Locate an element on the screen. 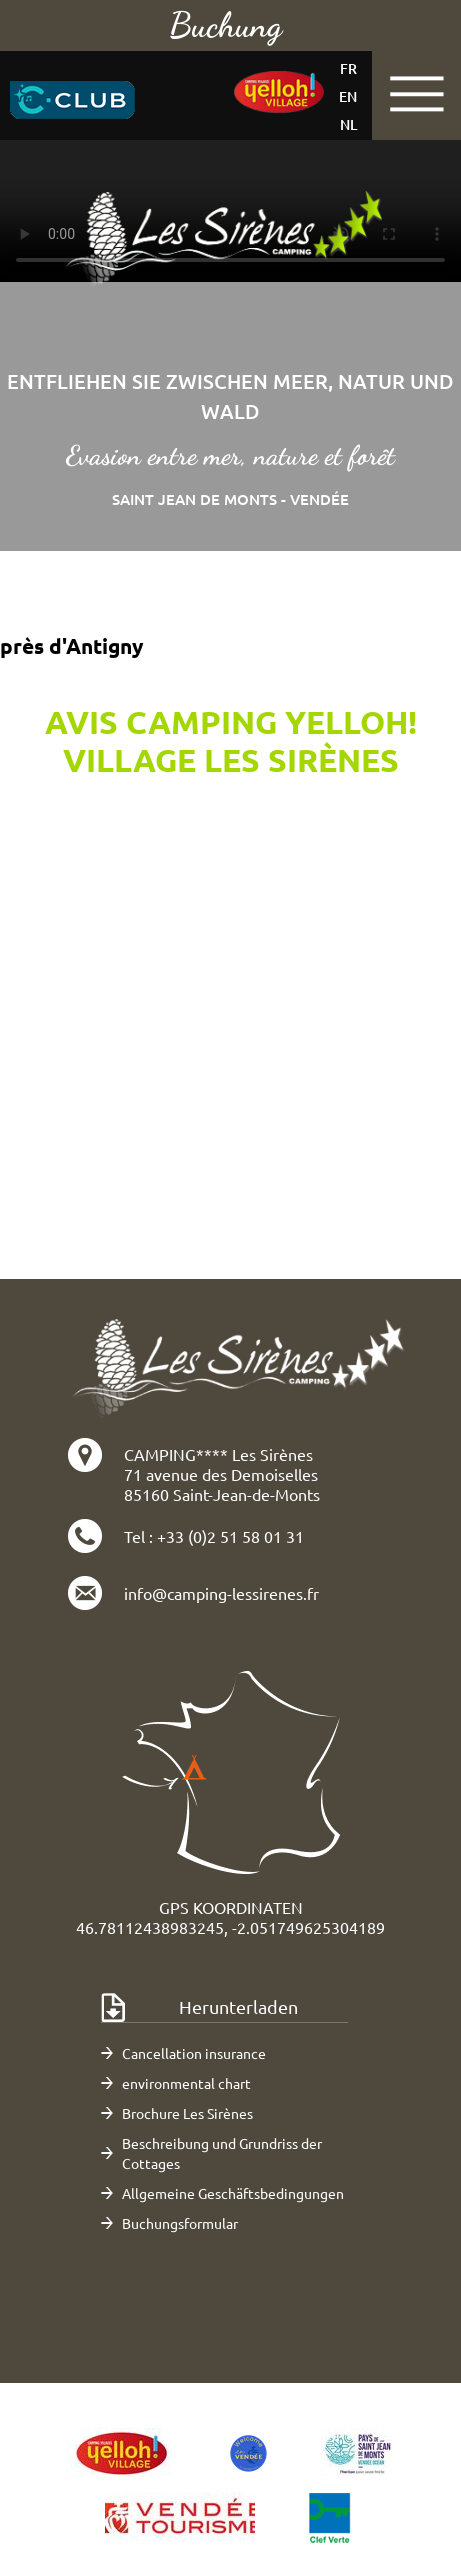 The height and width of the screenshot is (2550, 461). fr is located at coordinates (348, 68).